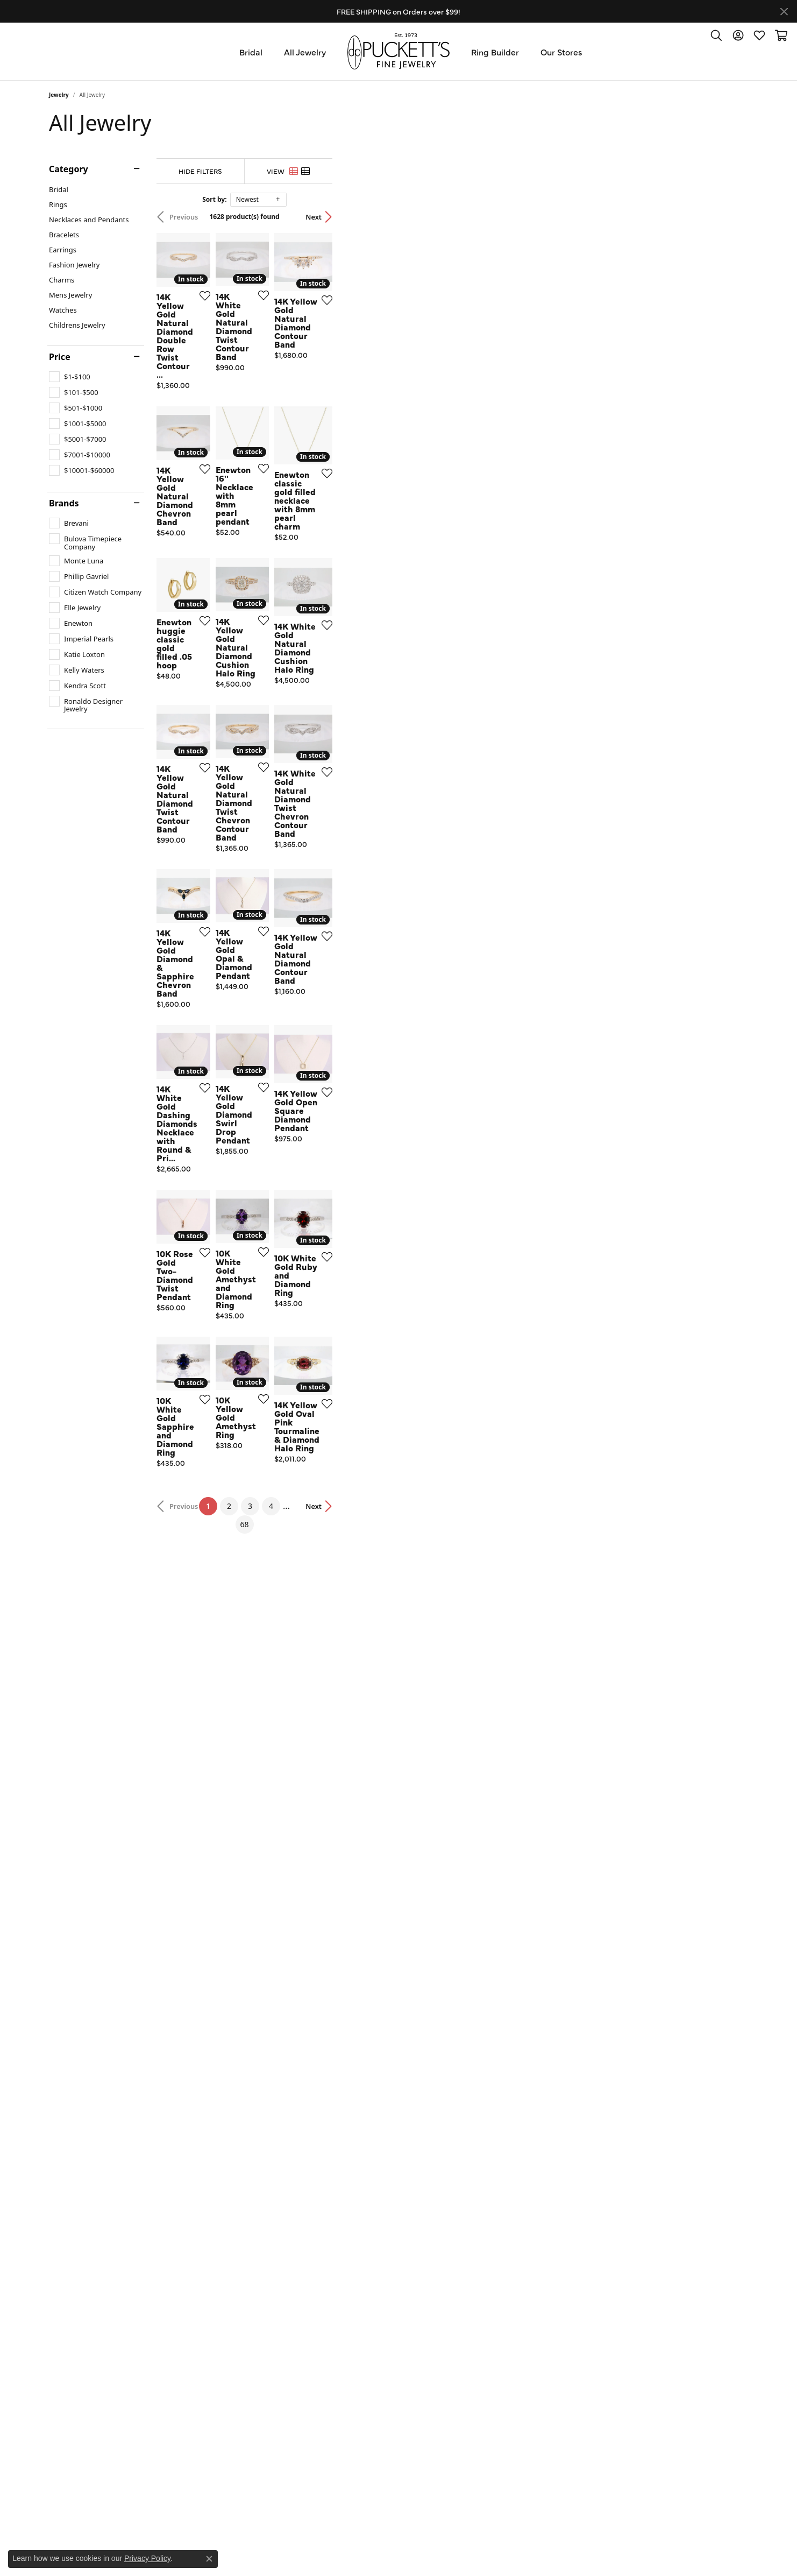 The width and height of the screenshot is (797, 2576). Describe the element at coordinates (64, 503) in the screenshot. I see `Brands` at that location.